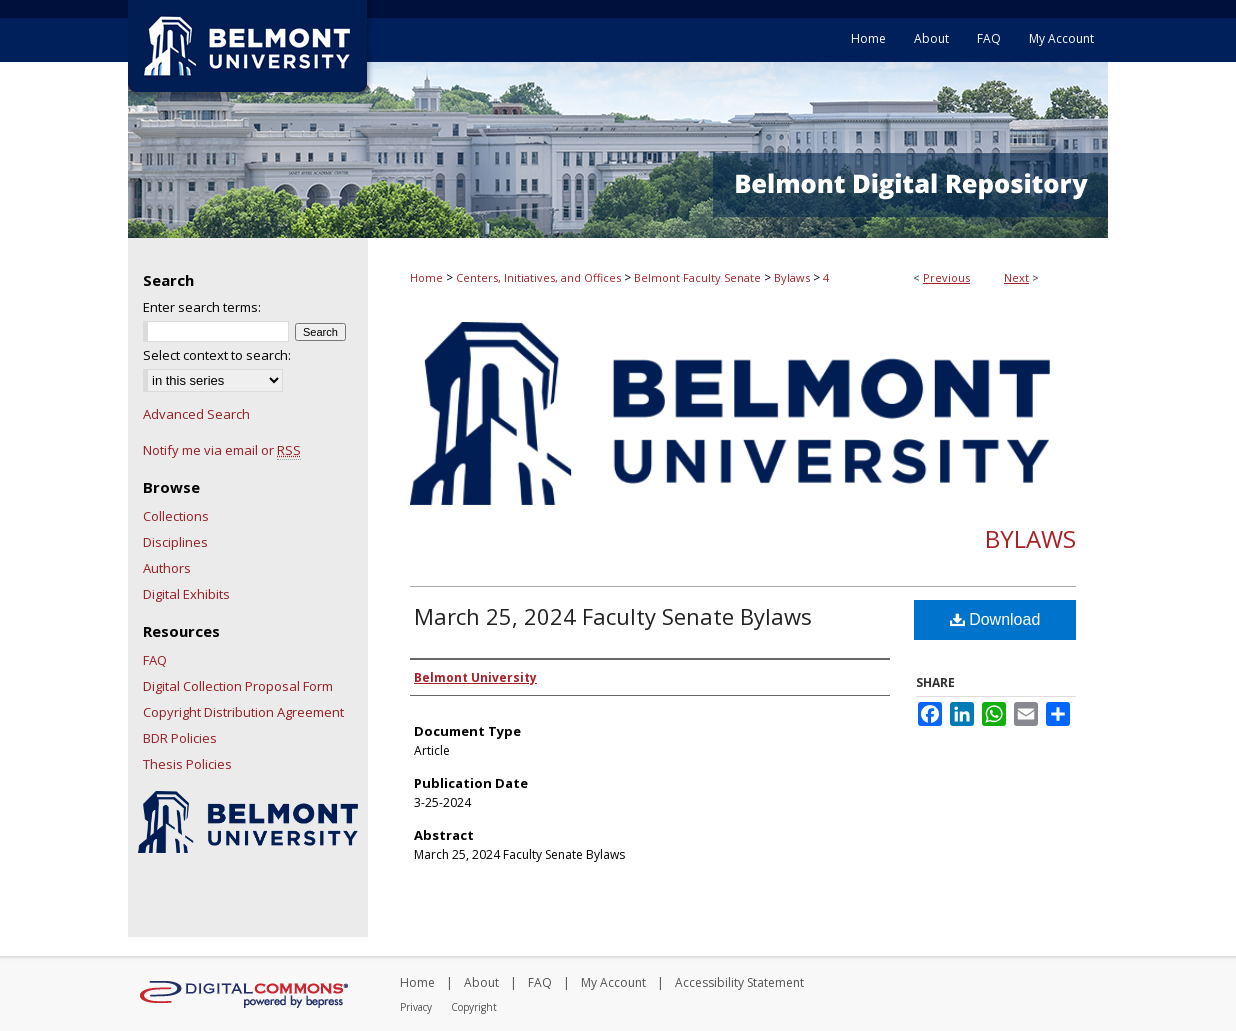 This screenshot has height=1031, width=1236. I want to click on Advanced Search, so click(196, 414).